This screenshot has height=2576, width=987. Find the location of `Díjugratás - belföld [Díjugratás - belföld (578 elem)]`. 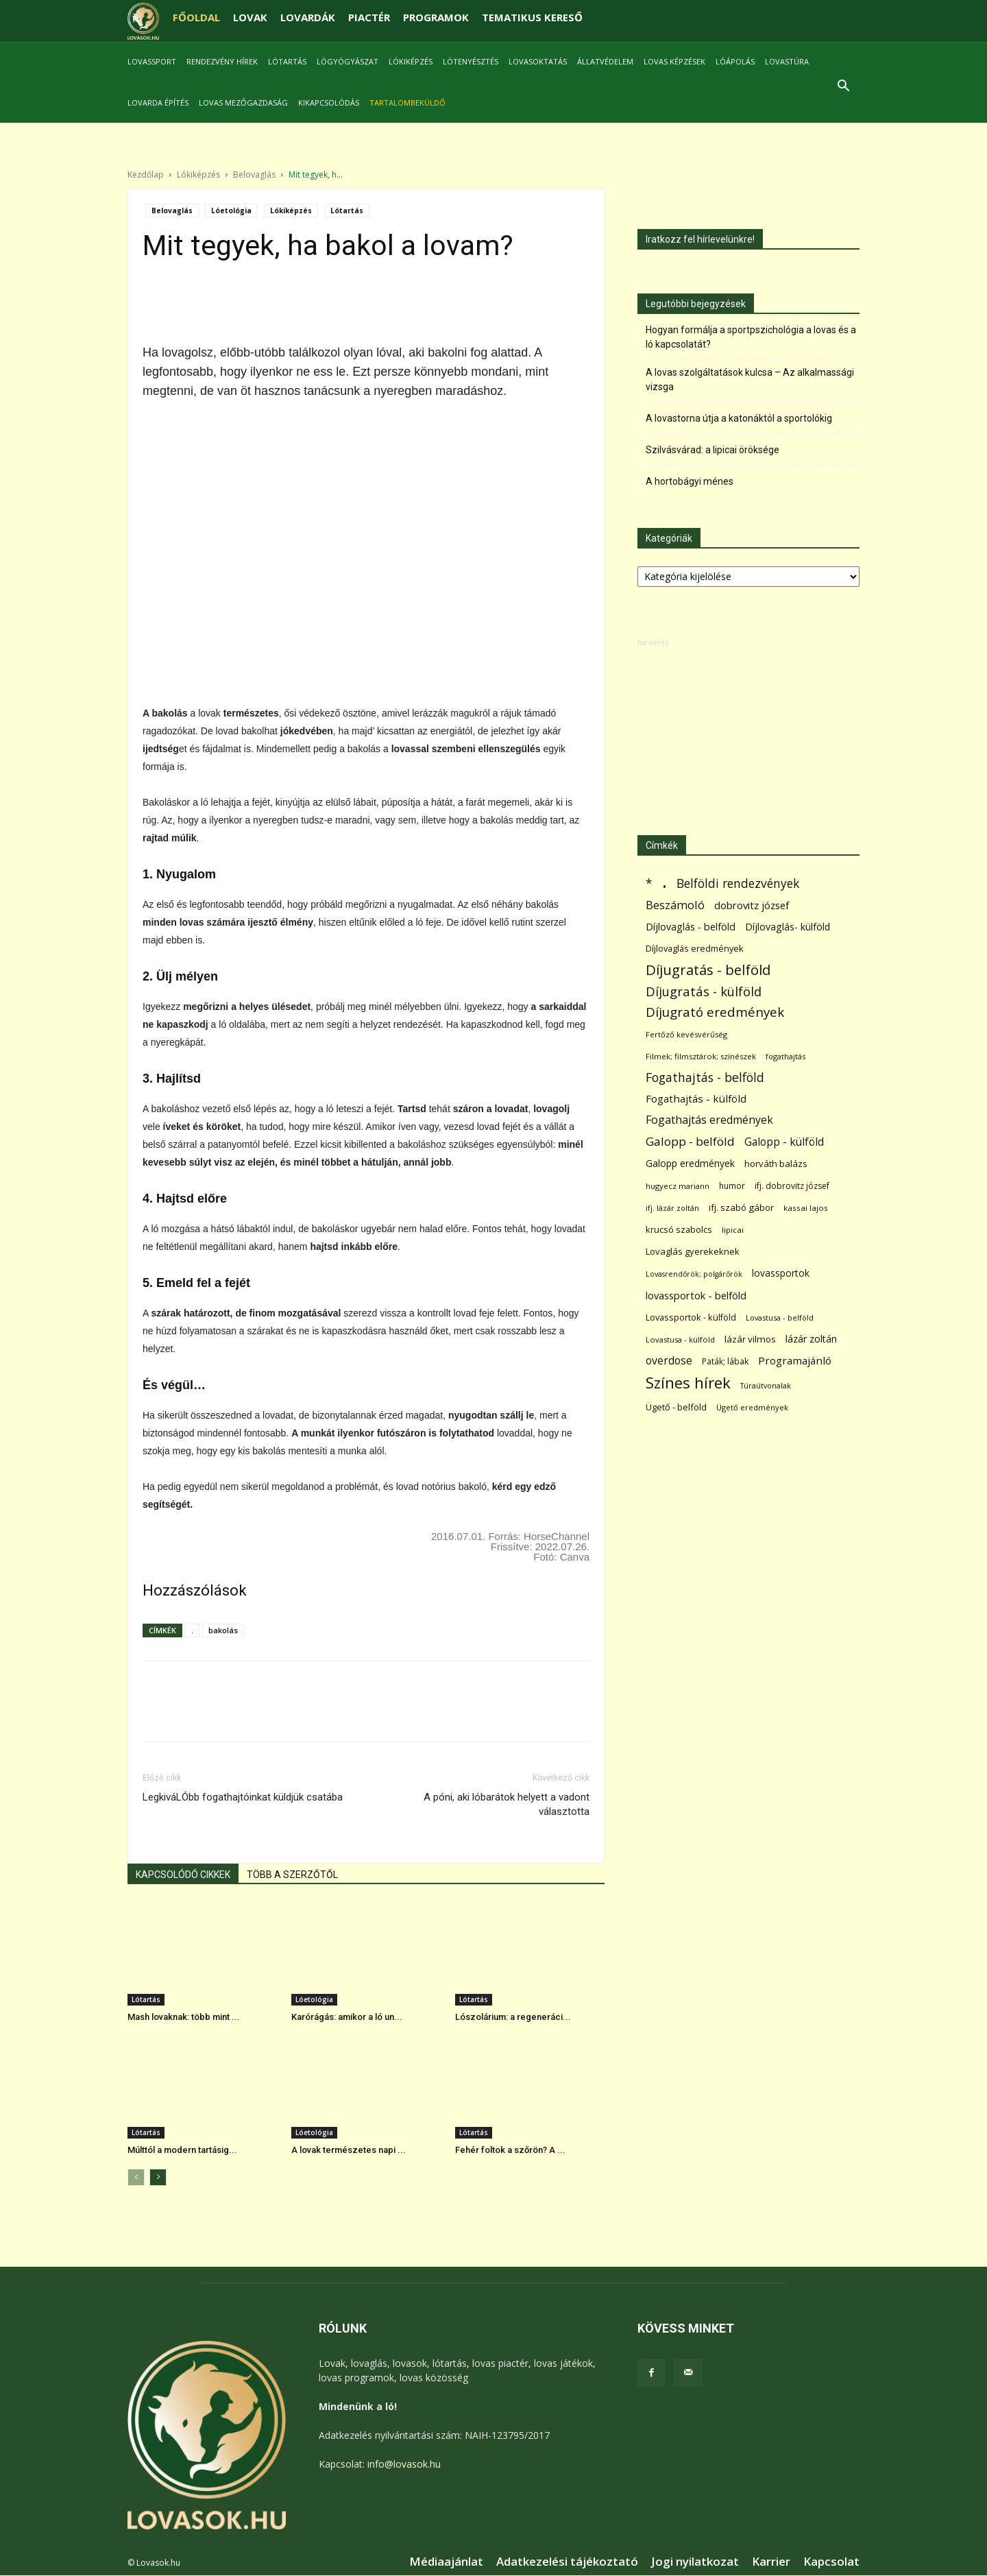

Díjugratás - belföld [Díjugratás - belföld (578 elem)] is located at coordinates (708, 970).